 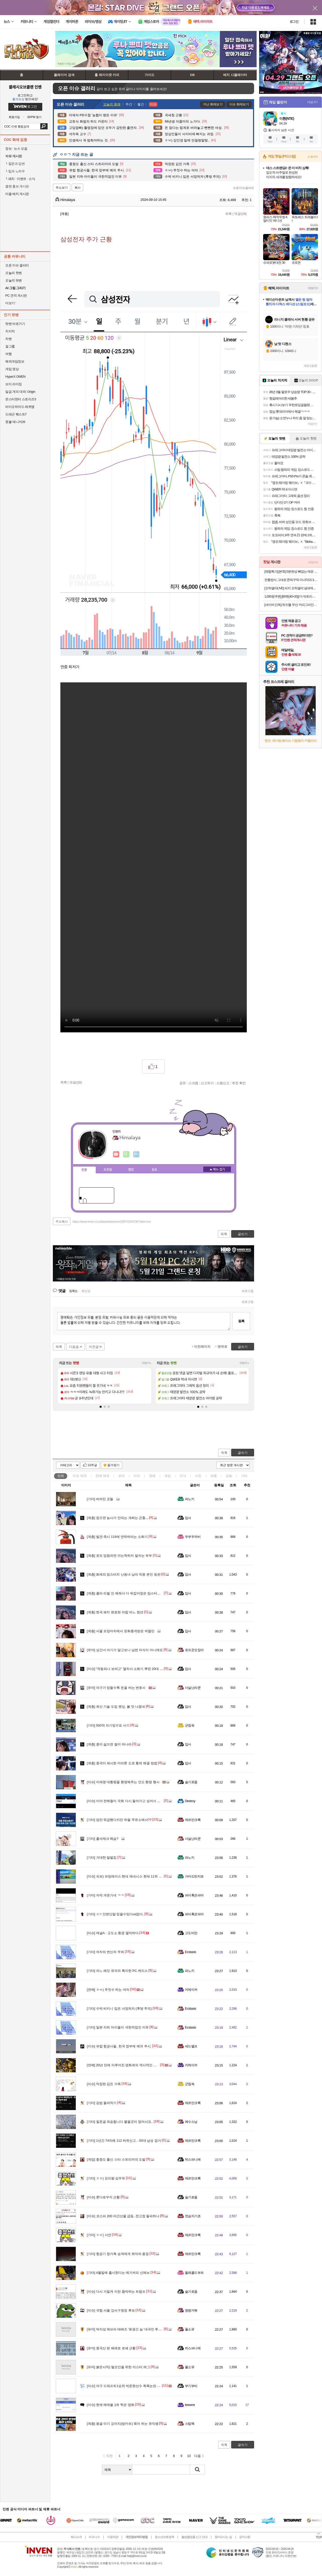 What do you see at coordinates (136, 1154) in the screenshot?
I see `더보기` at bounding box center [136, 1154].